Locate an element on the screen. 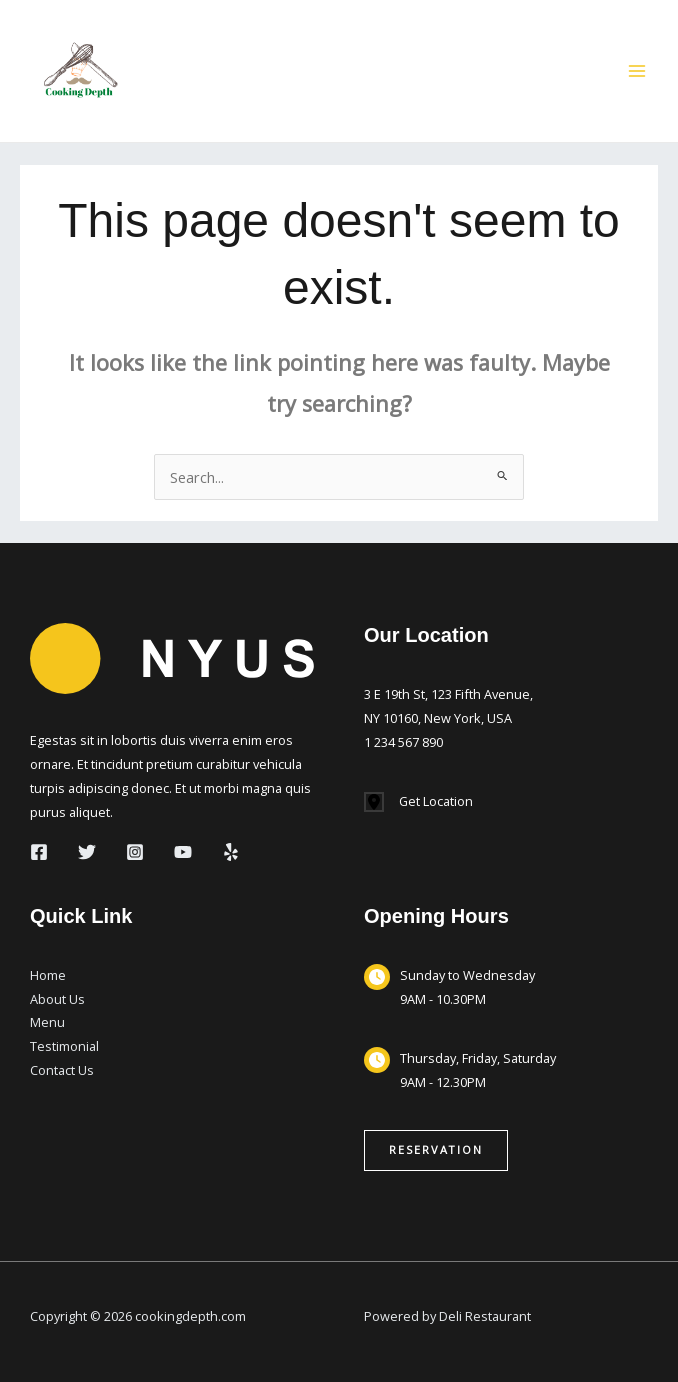 This screenshot has height=1382, width=678. [Twitter] is located at coordinates (87, 852).